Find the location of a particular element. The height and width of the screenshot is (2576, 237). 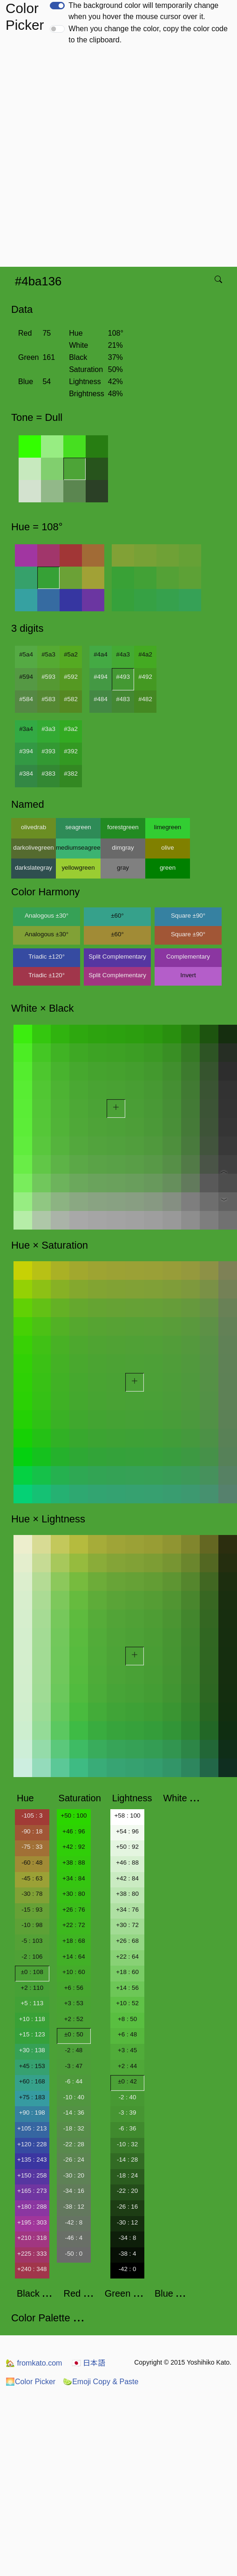

-14 : 28 is located at coordinates (127, 2159).